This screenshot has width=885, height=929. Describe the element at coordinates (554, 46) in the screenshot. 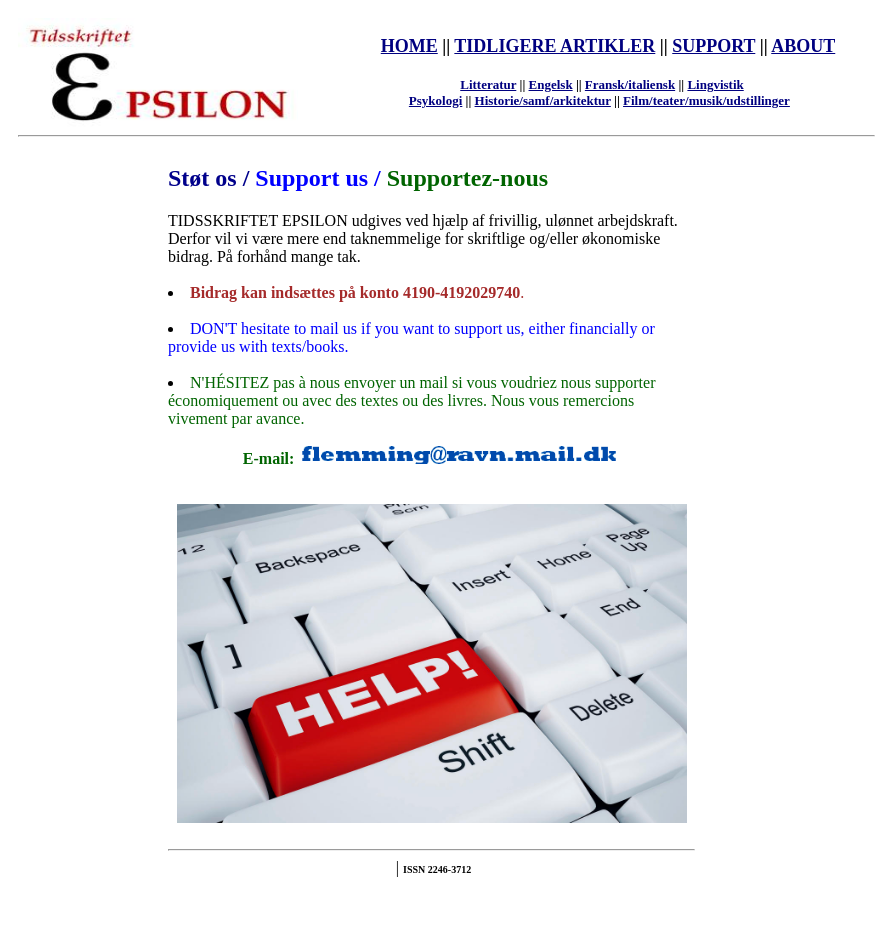

I see `TIDLIGERE ARTIKLER` at that location.